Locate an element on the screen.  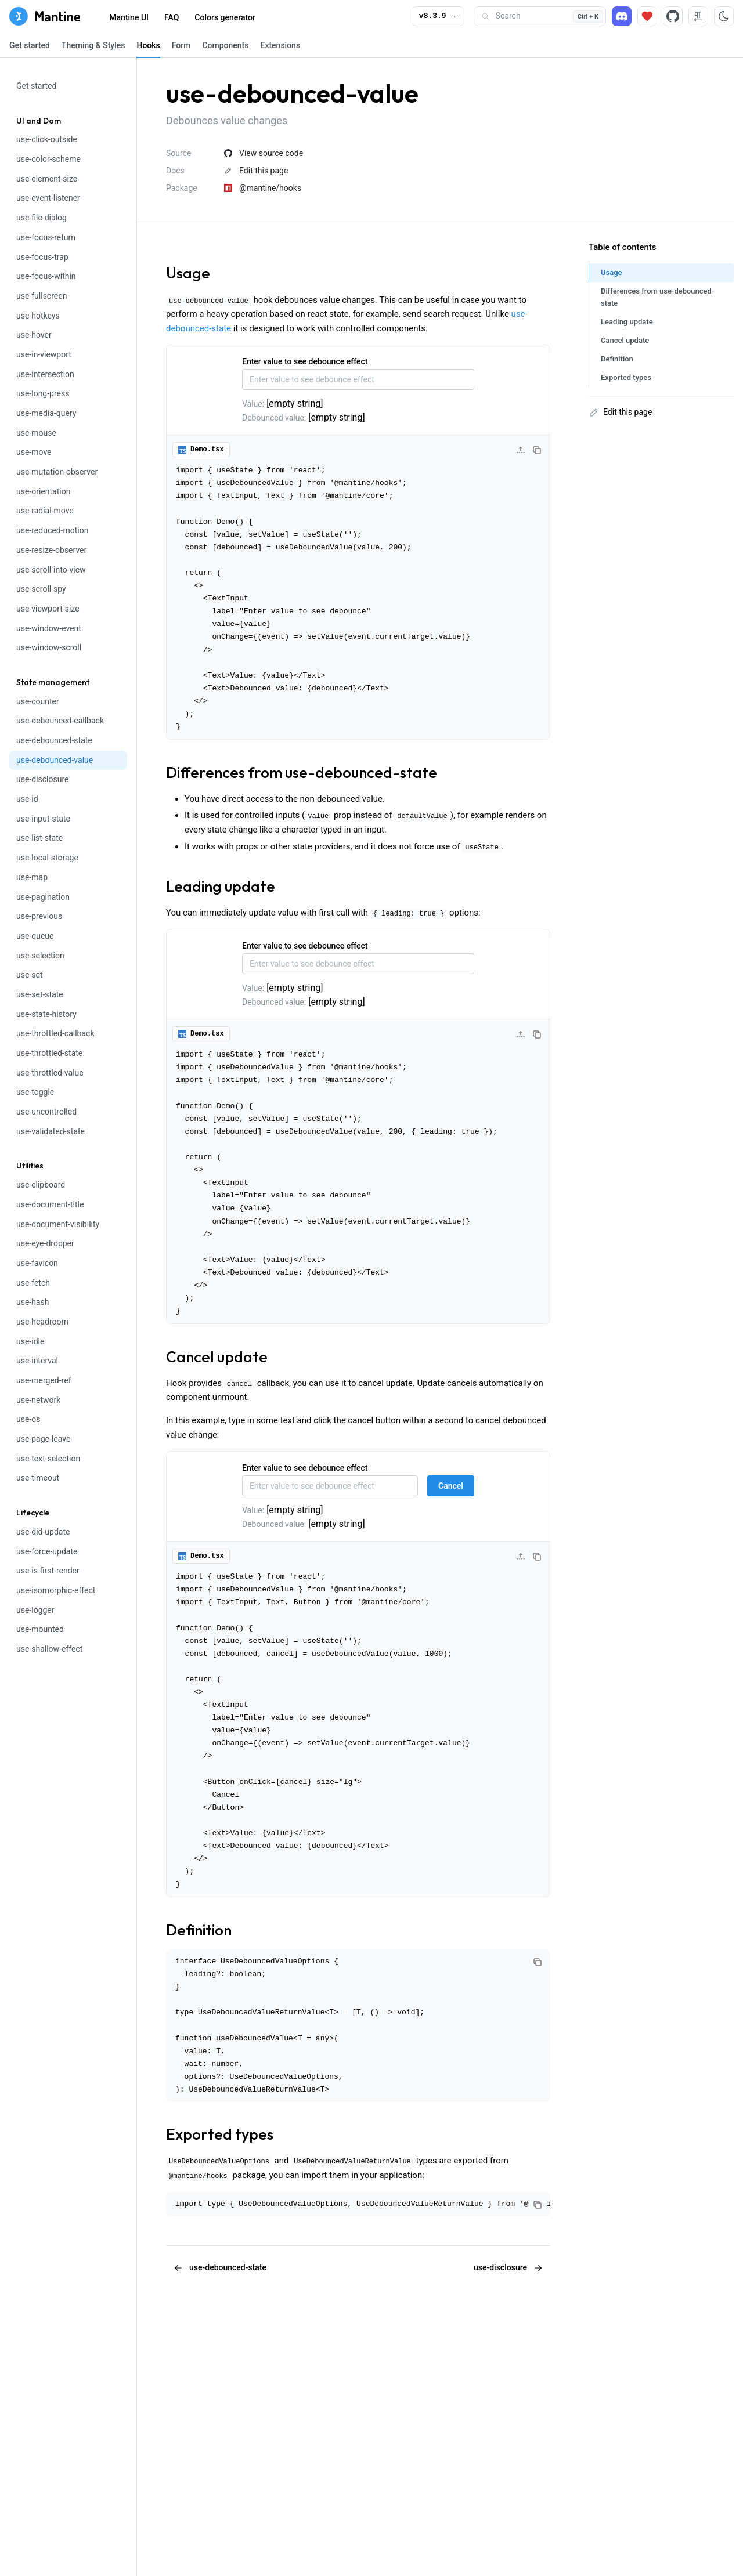
[RTL direction] is located at coordinates (698, 16).